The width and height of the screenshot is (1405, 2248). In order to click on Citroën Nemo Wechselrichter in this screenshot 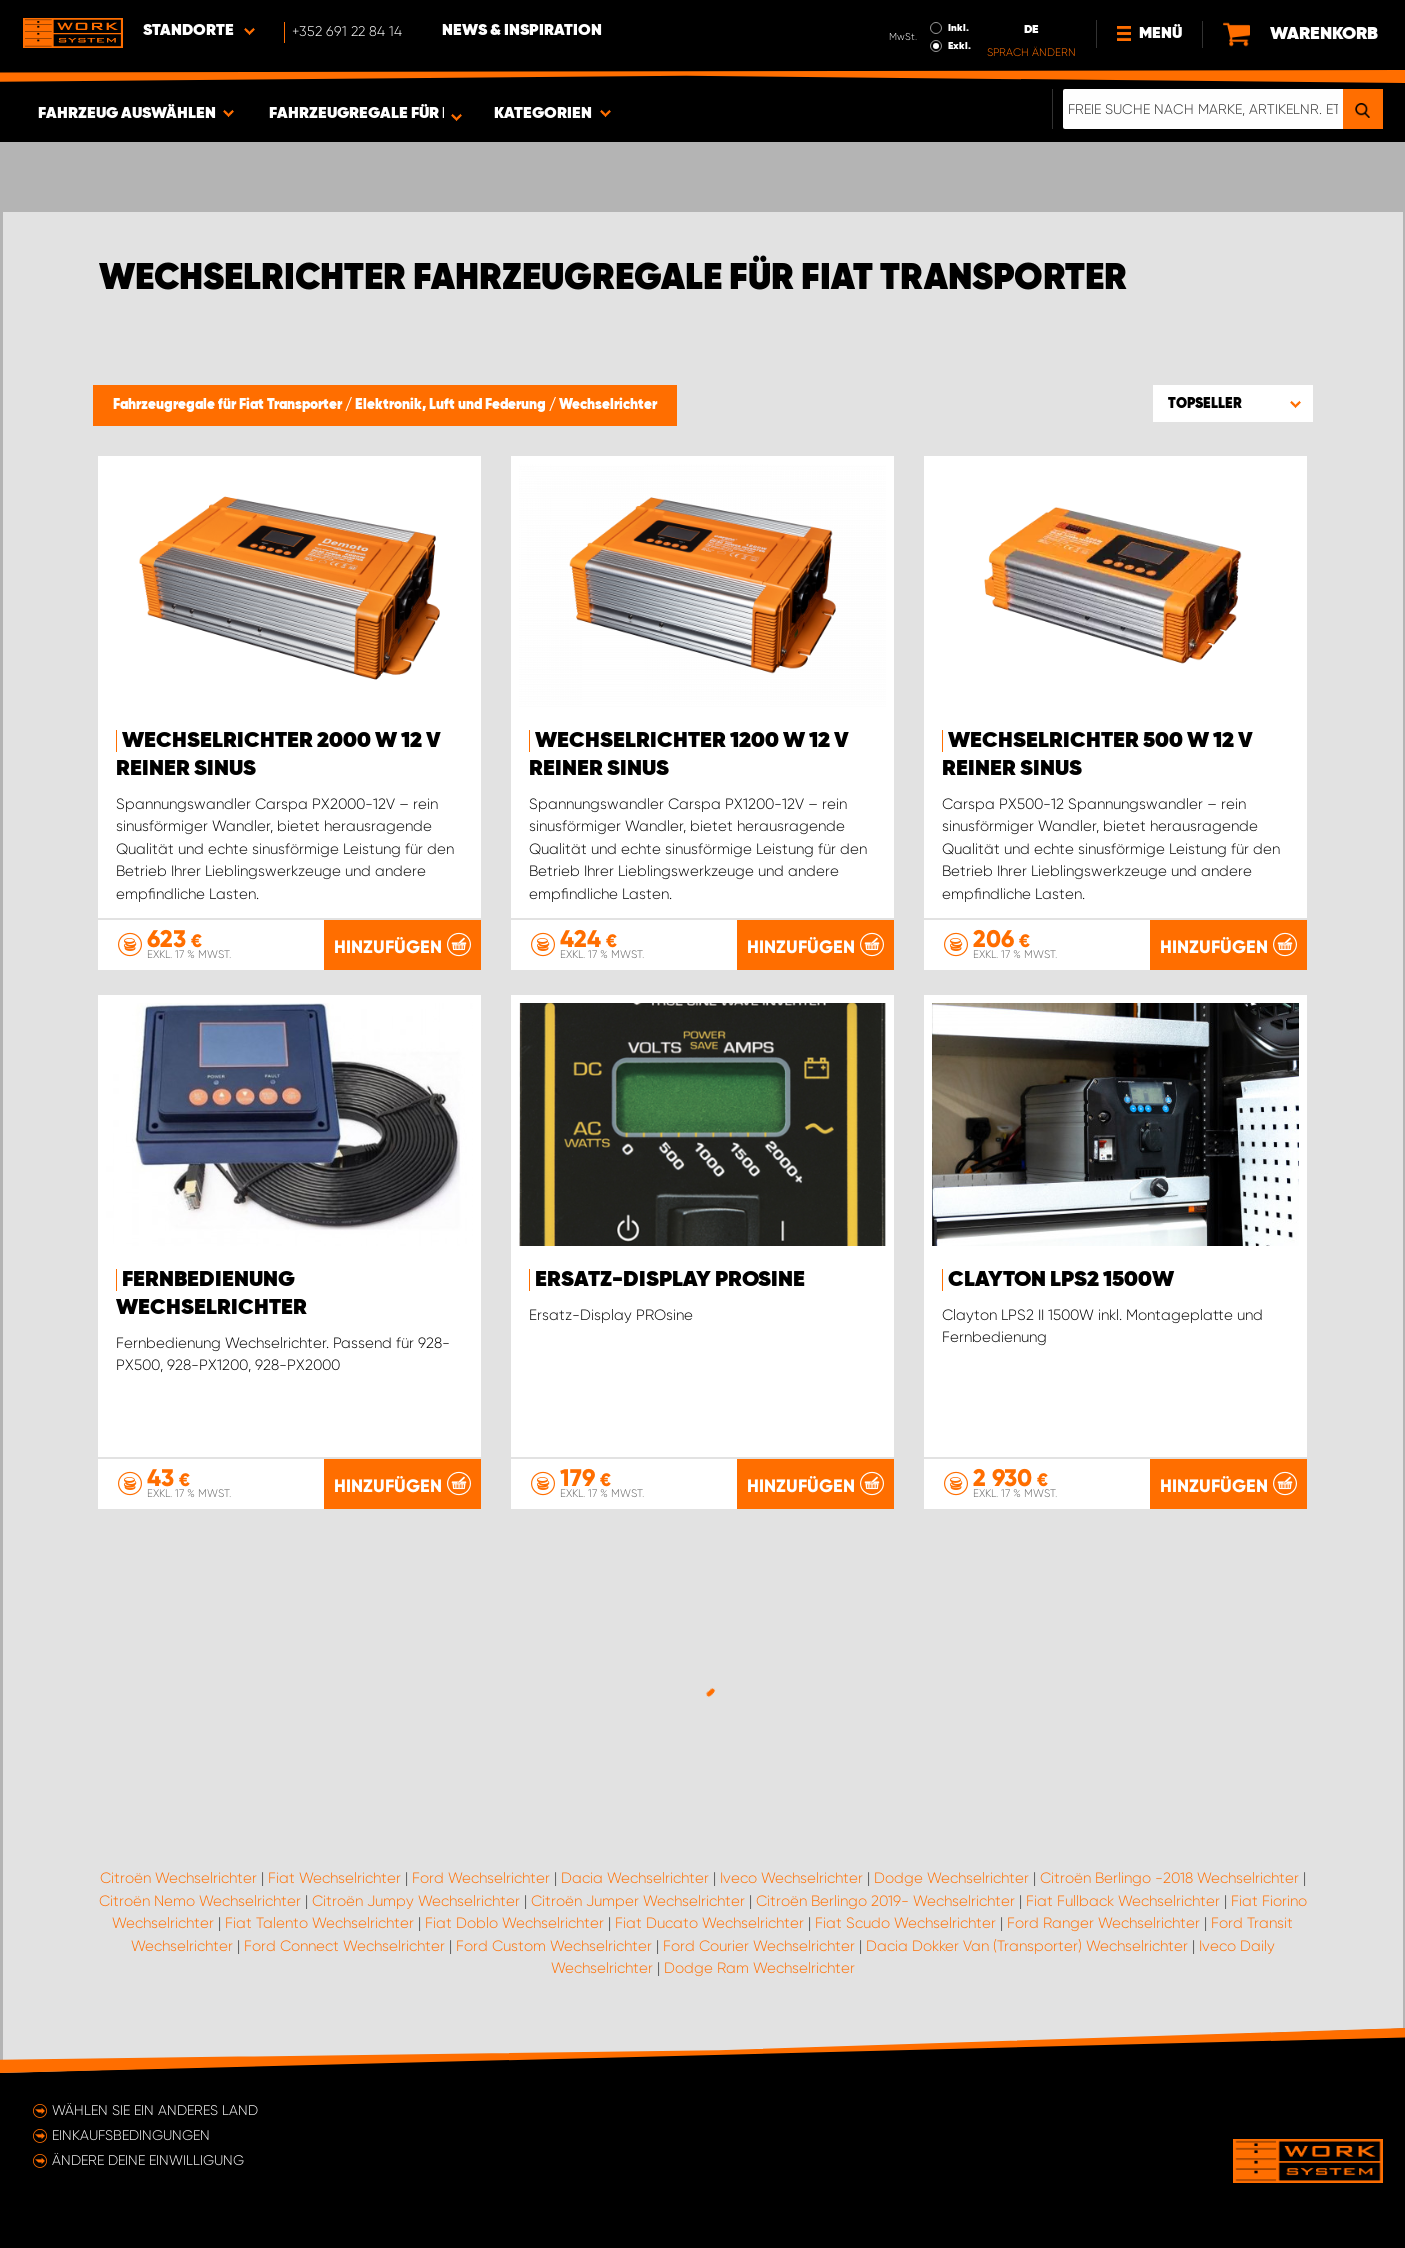, I will do `click(200, 1901)`.